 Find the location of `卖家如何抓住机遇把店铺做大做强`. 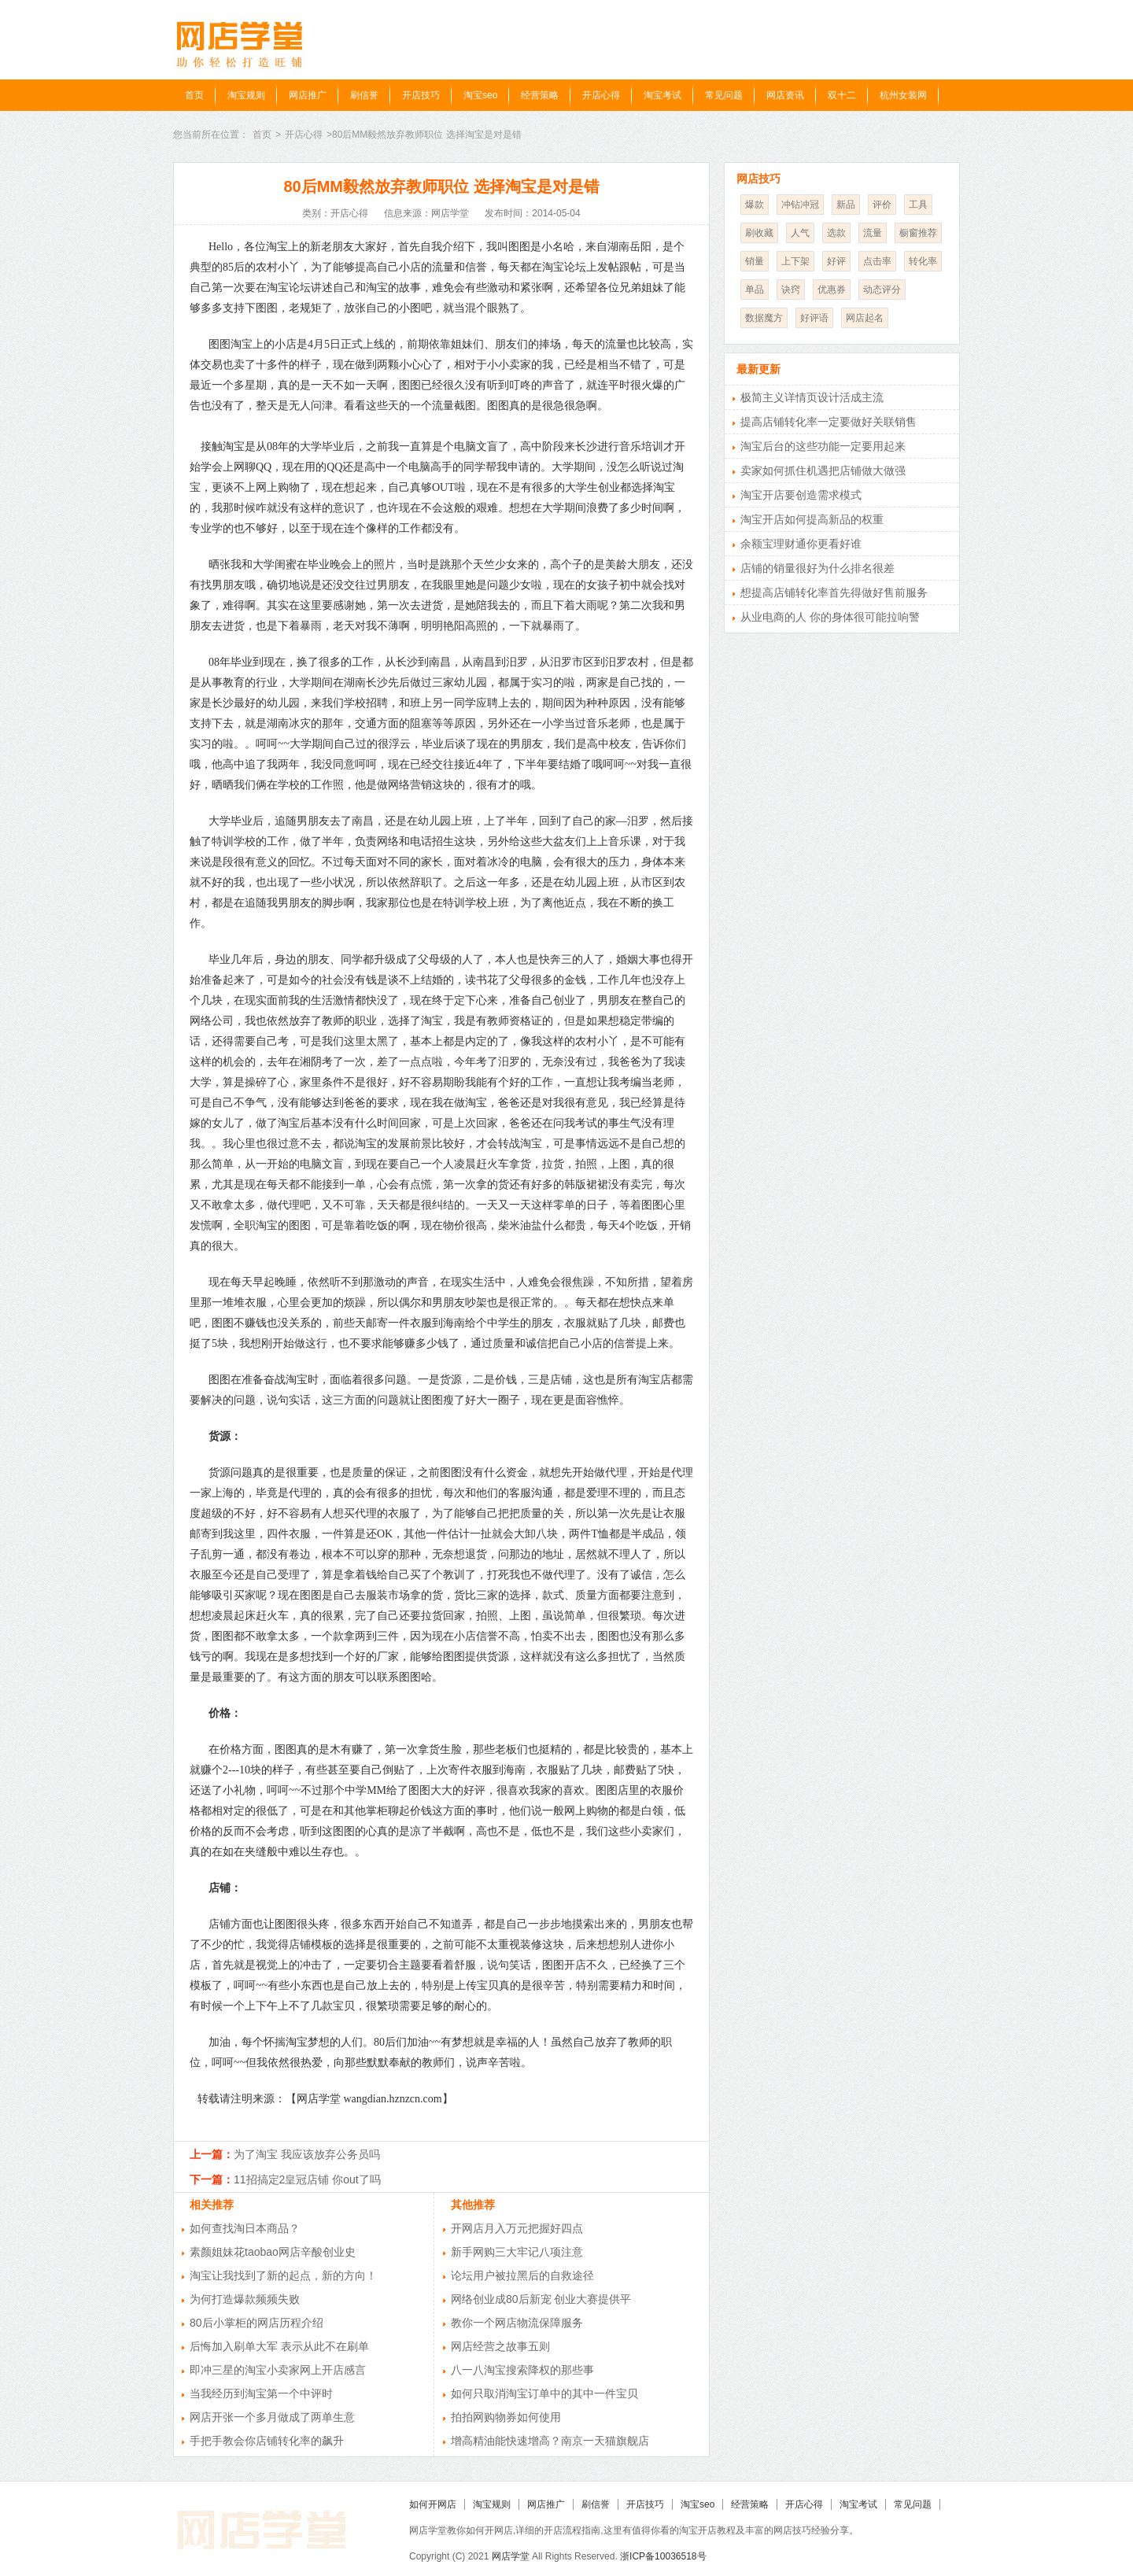

卖家如何抓住机遇把店铺做大做强 is located at coordinates (823, 470).